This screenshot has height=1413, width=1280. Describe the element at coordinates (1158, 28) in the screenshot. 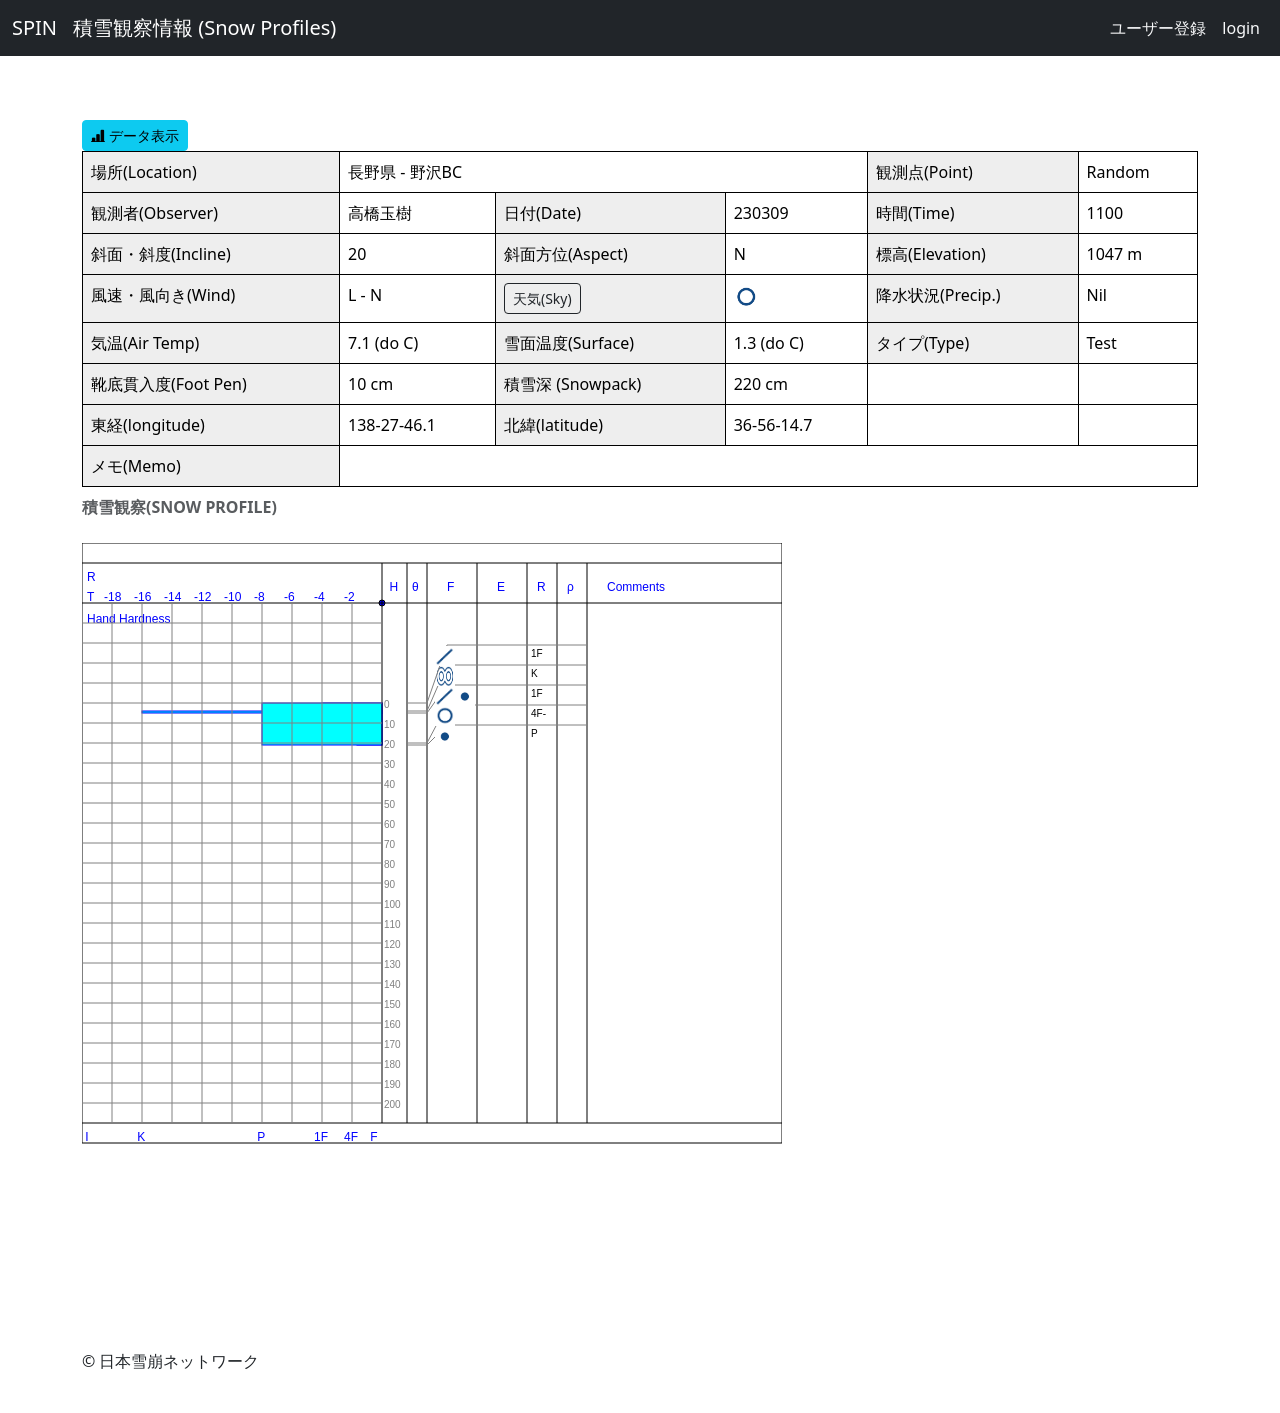

I see `ユーザー登録` at that location.